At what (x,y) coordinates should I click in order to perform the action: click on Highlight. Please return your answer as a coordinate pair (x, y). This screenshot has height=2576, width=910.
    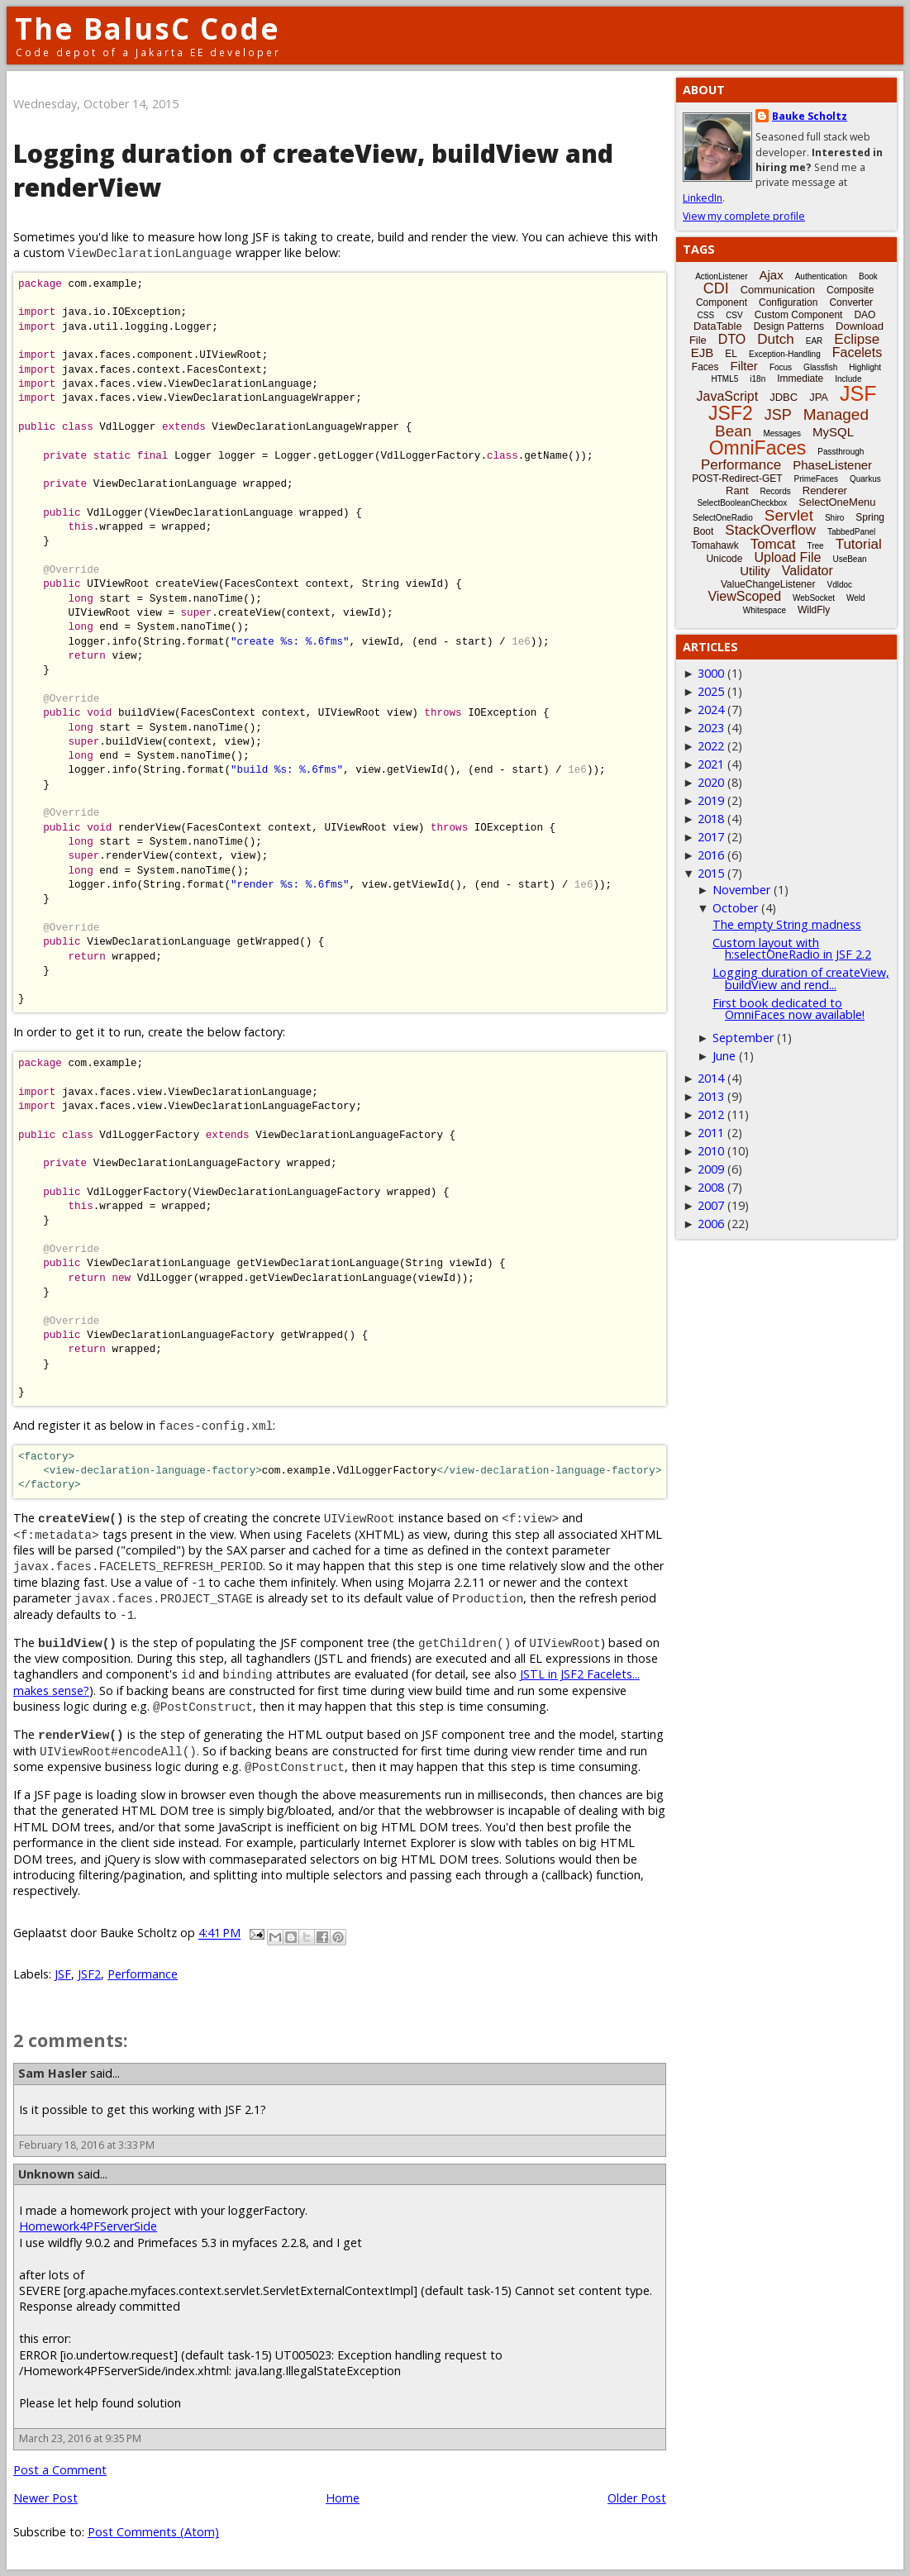
    Looking at the image, I should click on (865, 367).